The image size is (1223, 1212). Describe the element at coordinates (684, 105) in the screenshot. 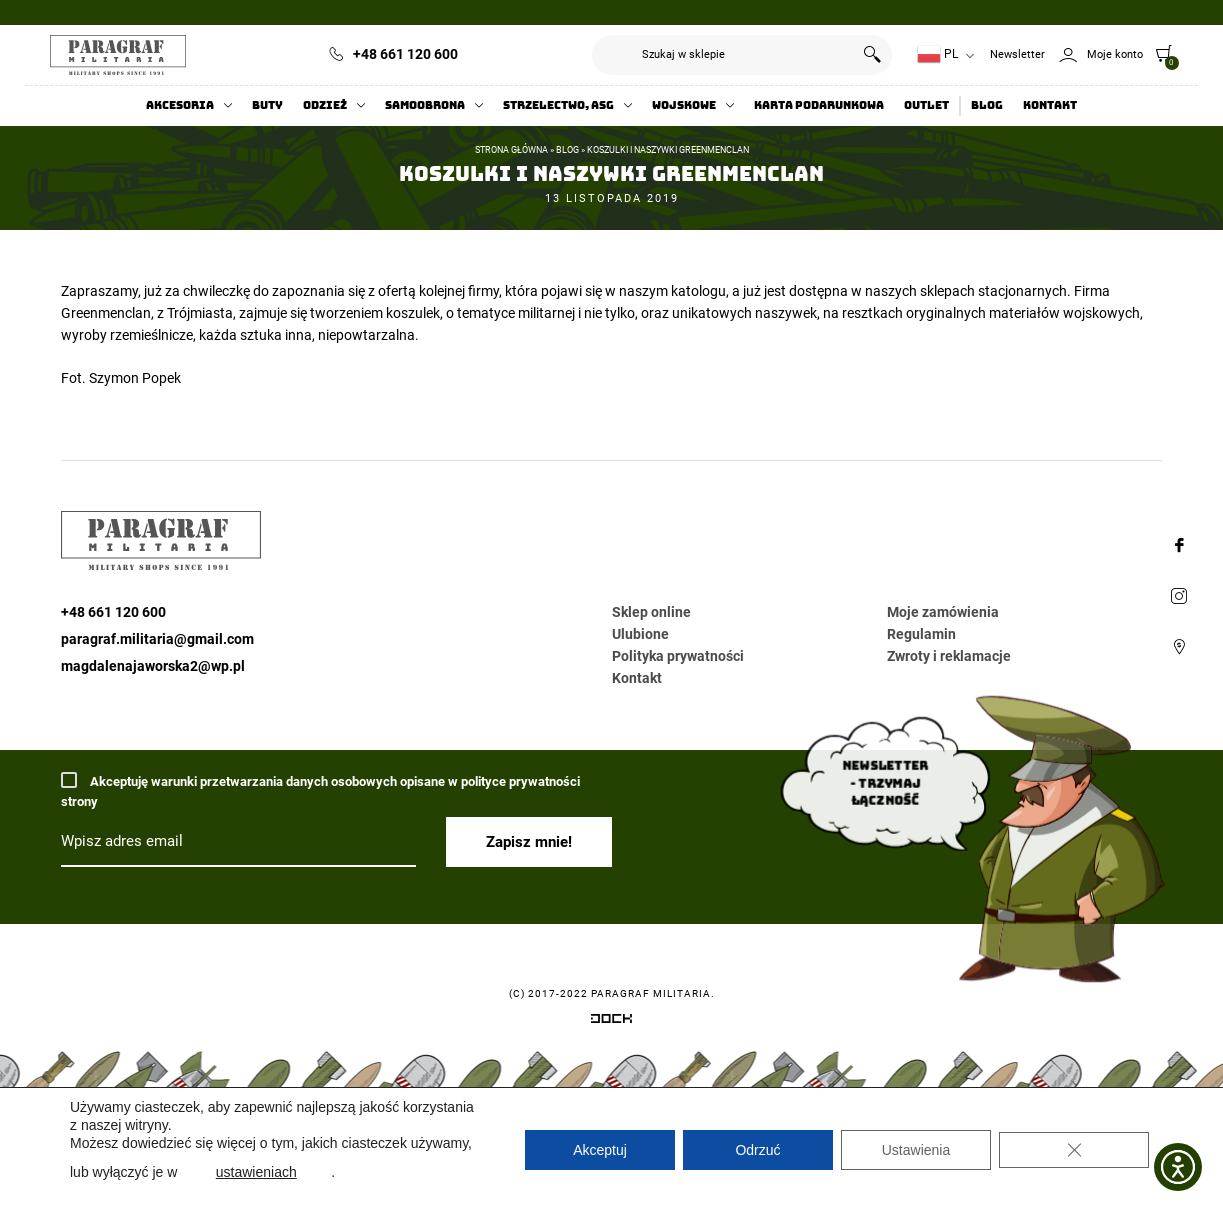

I see `Wojskowe` at that location.